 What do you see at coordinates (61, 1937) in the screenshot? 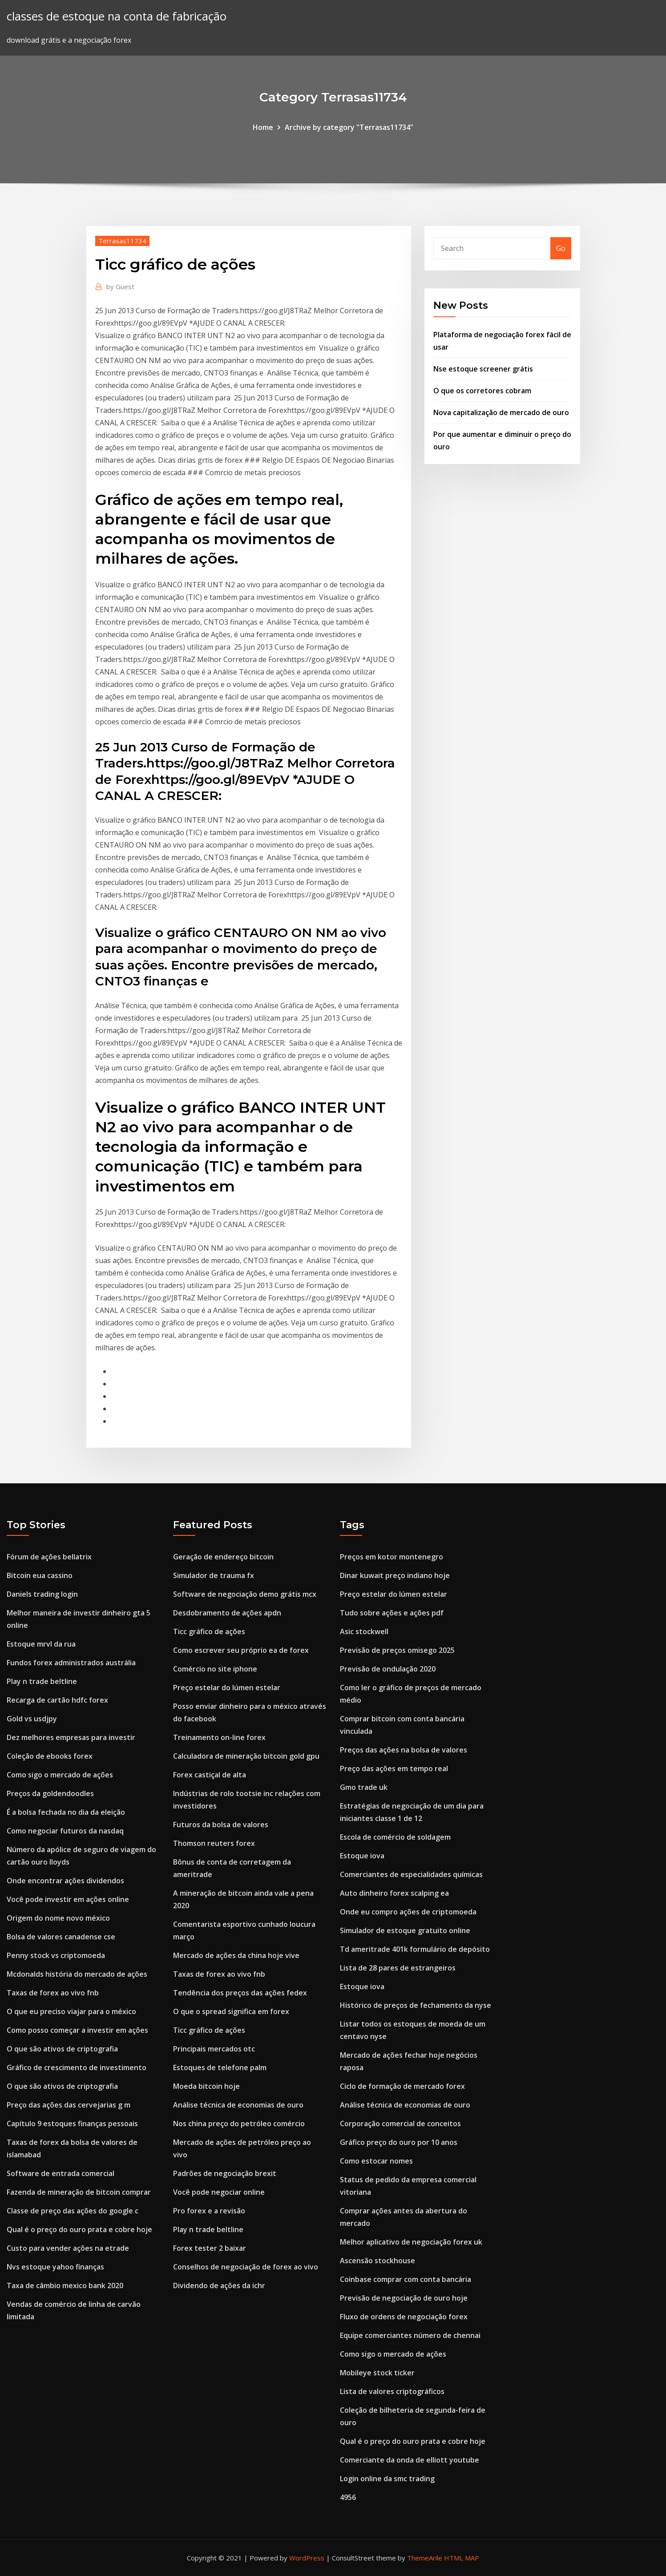
I see `Bolsa de valores canadense cse` at bounding box center [61, 1937].